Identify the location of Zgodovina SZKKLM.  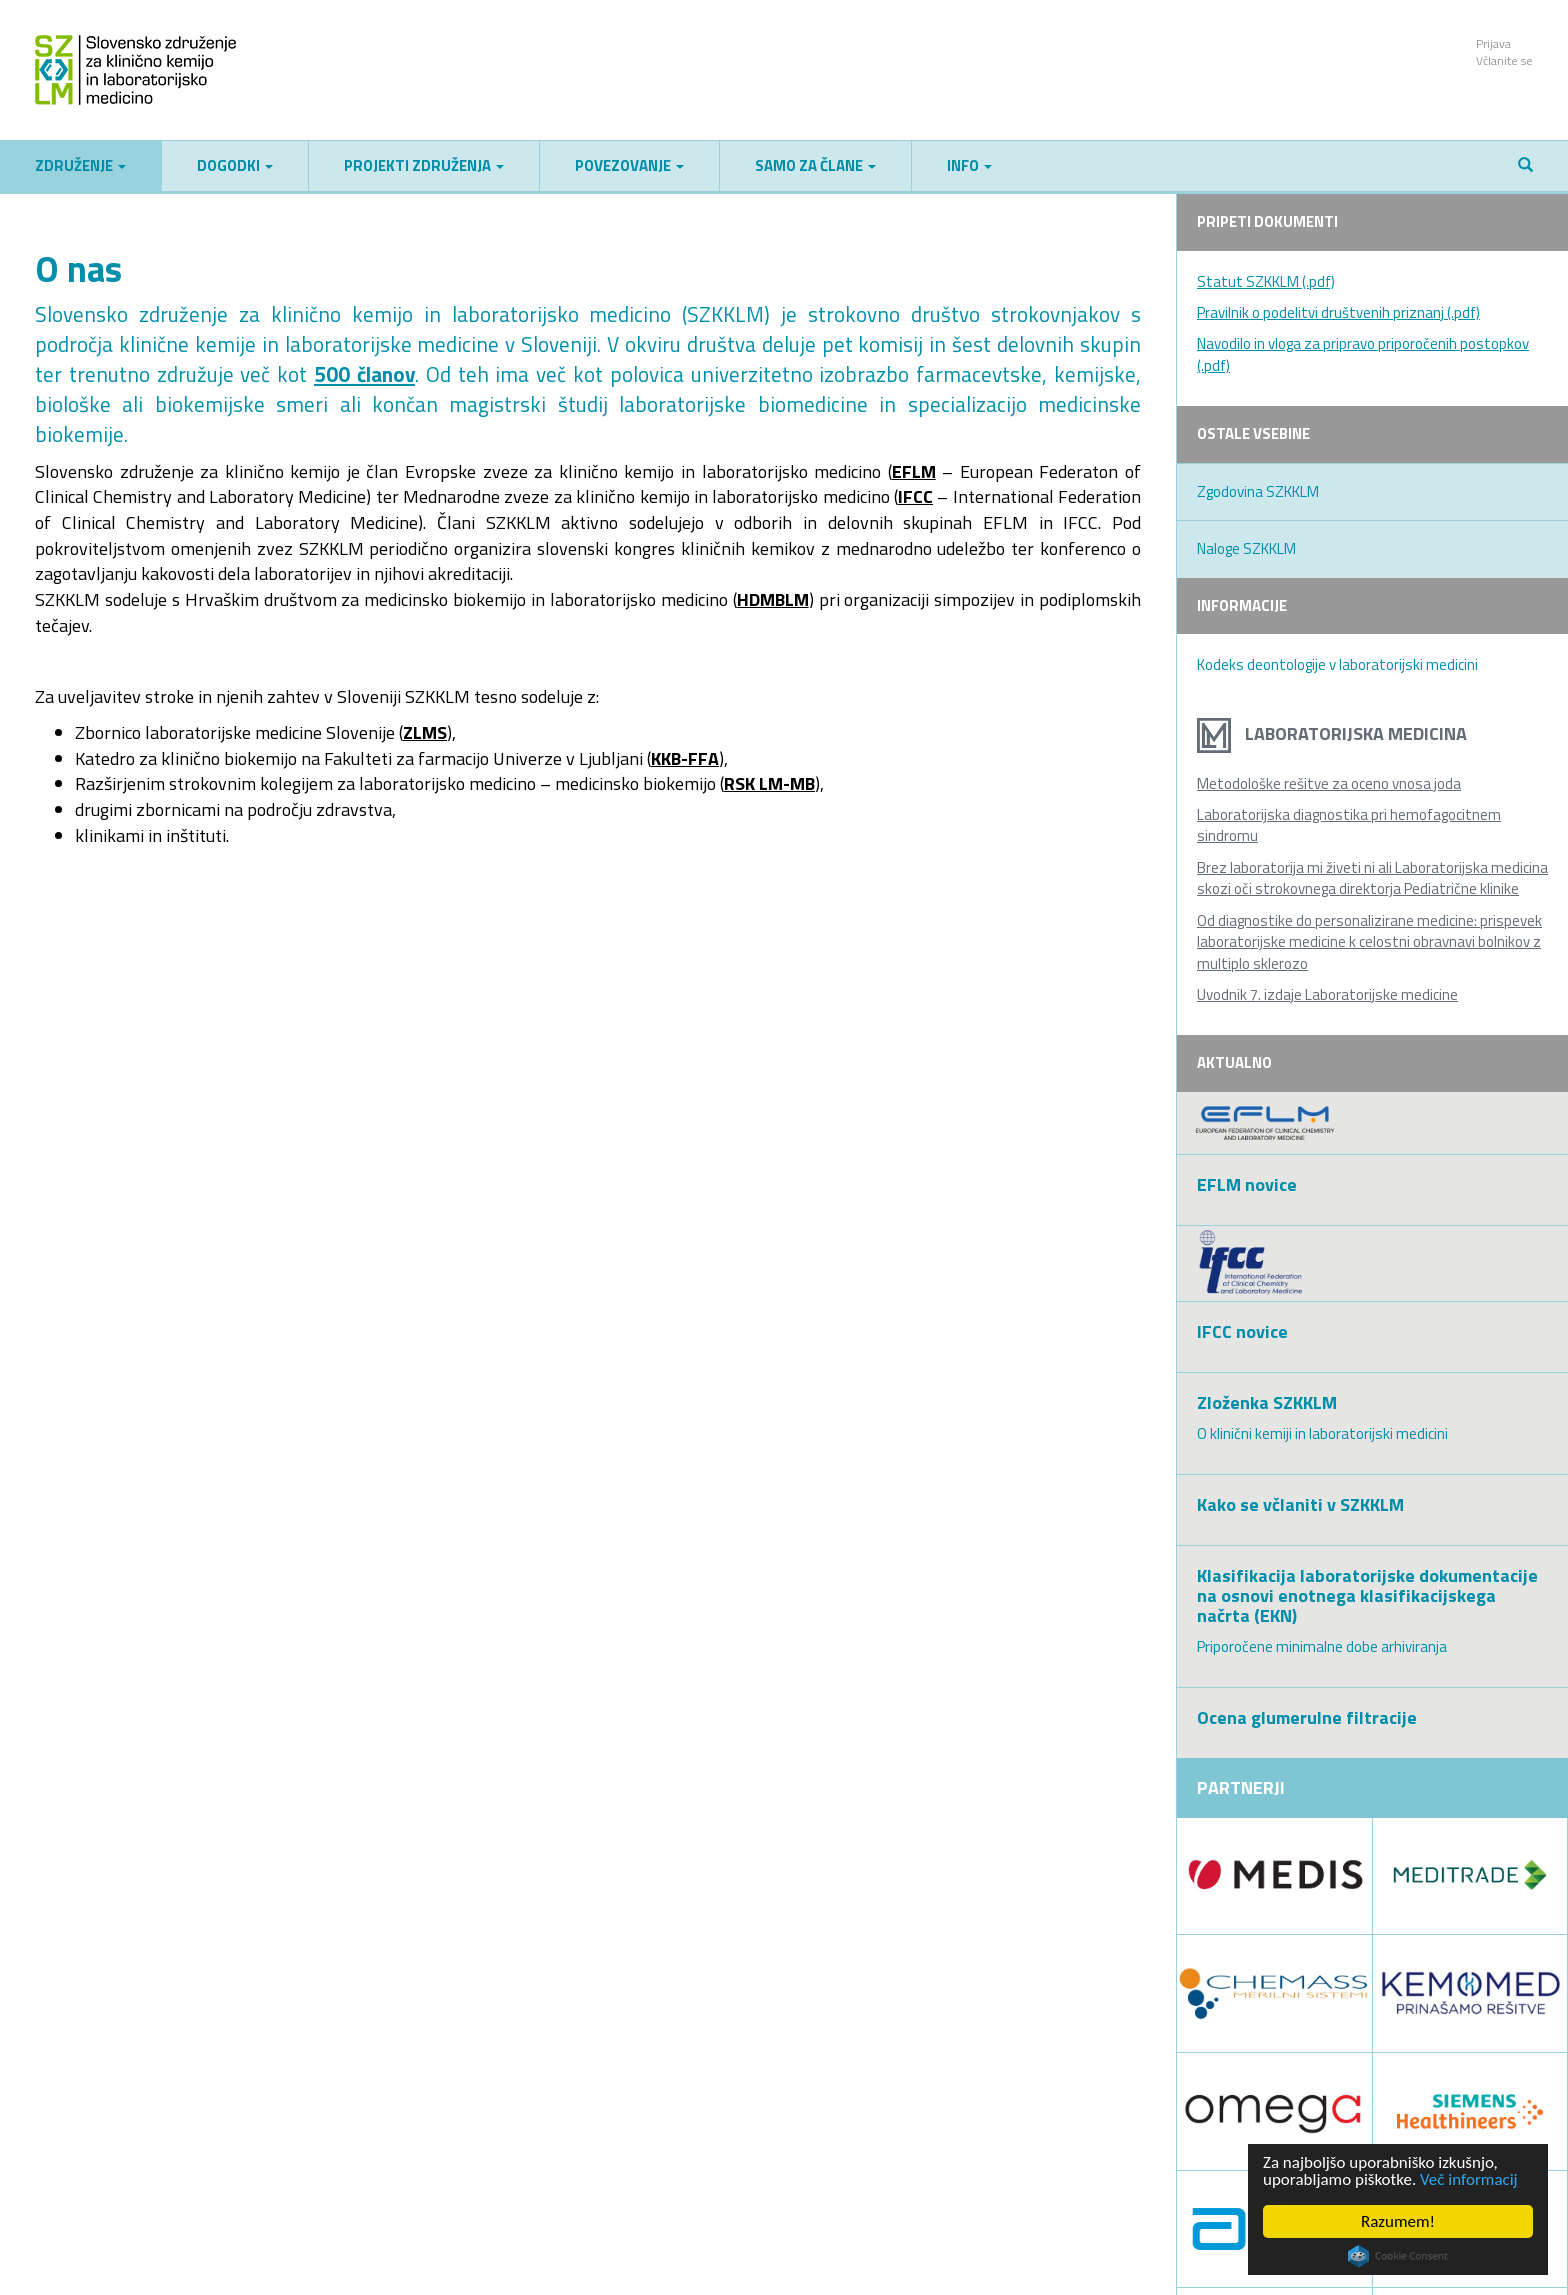
(1258, 491).